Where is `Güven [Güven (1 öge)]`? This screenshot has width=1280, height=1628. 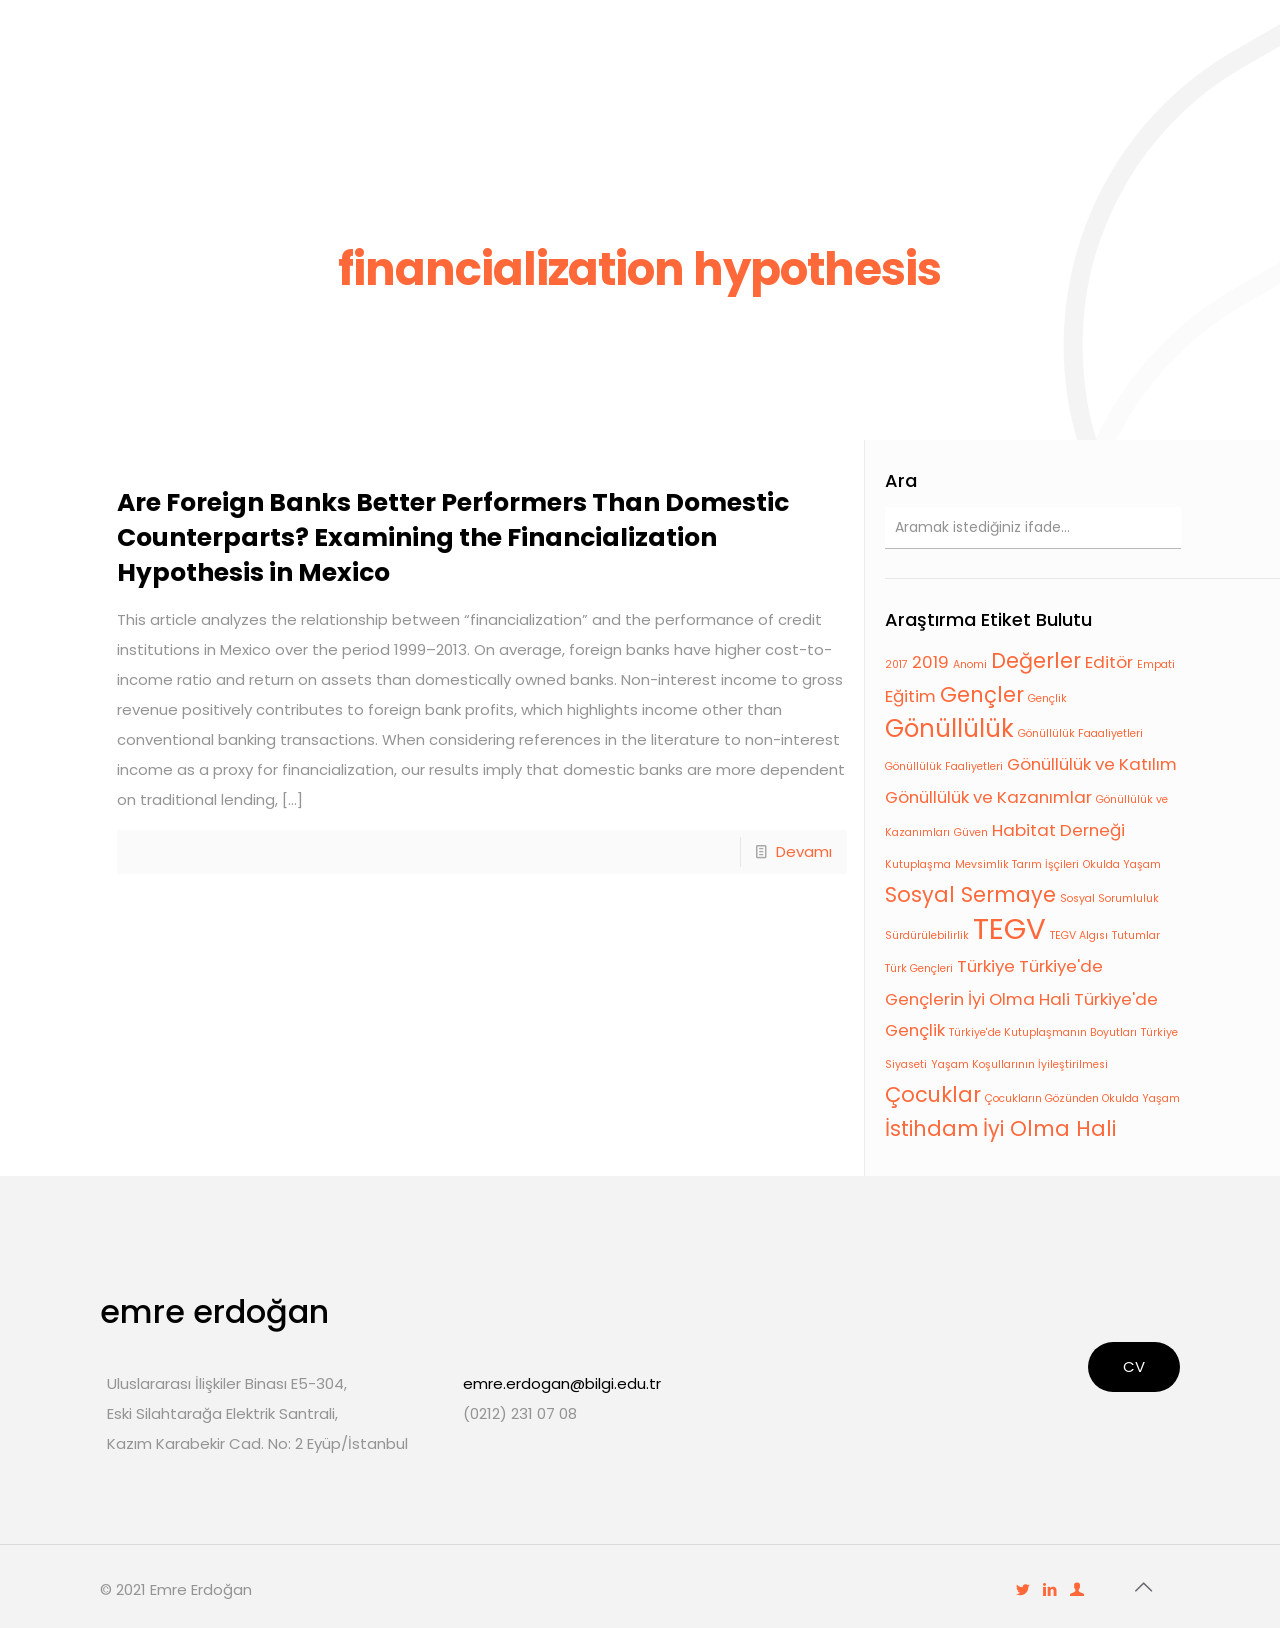
Güven [Güven (1 öge)] is located at coordinates (971, 832).